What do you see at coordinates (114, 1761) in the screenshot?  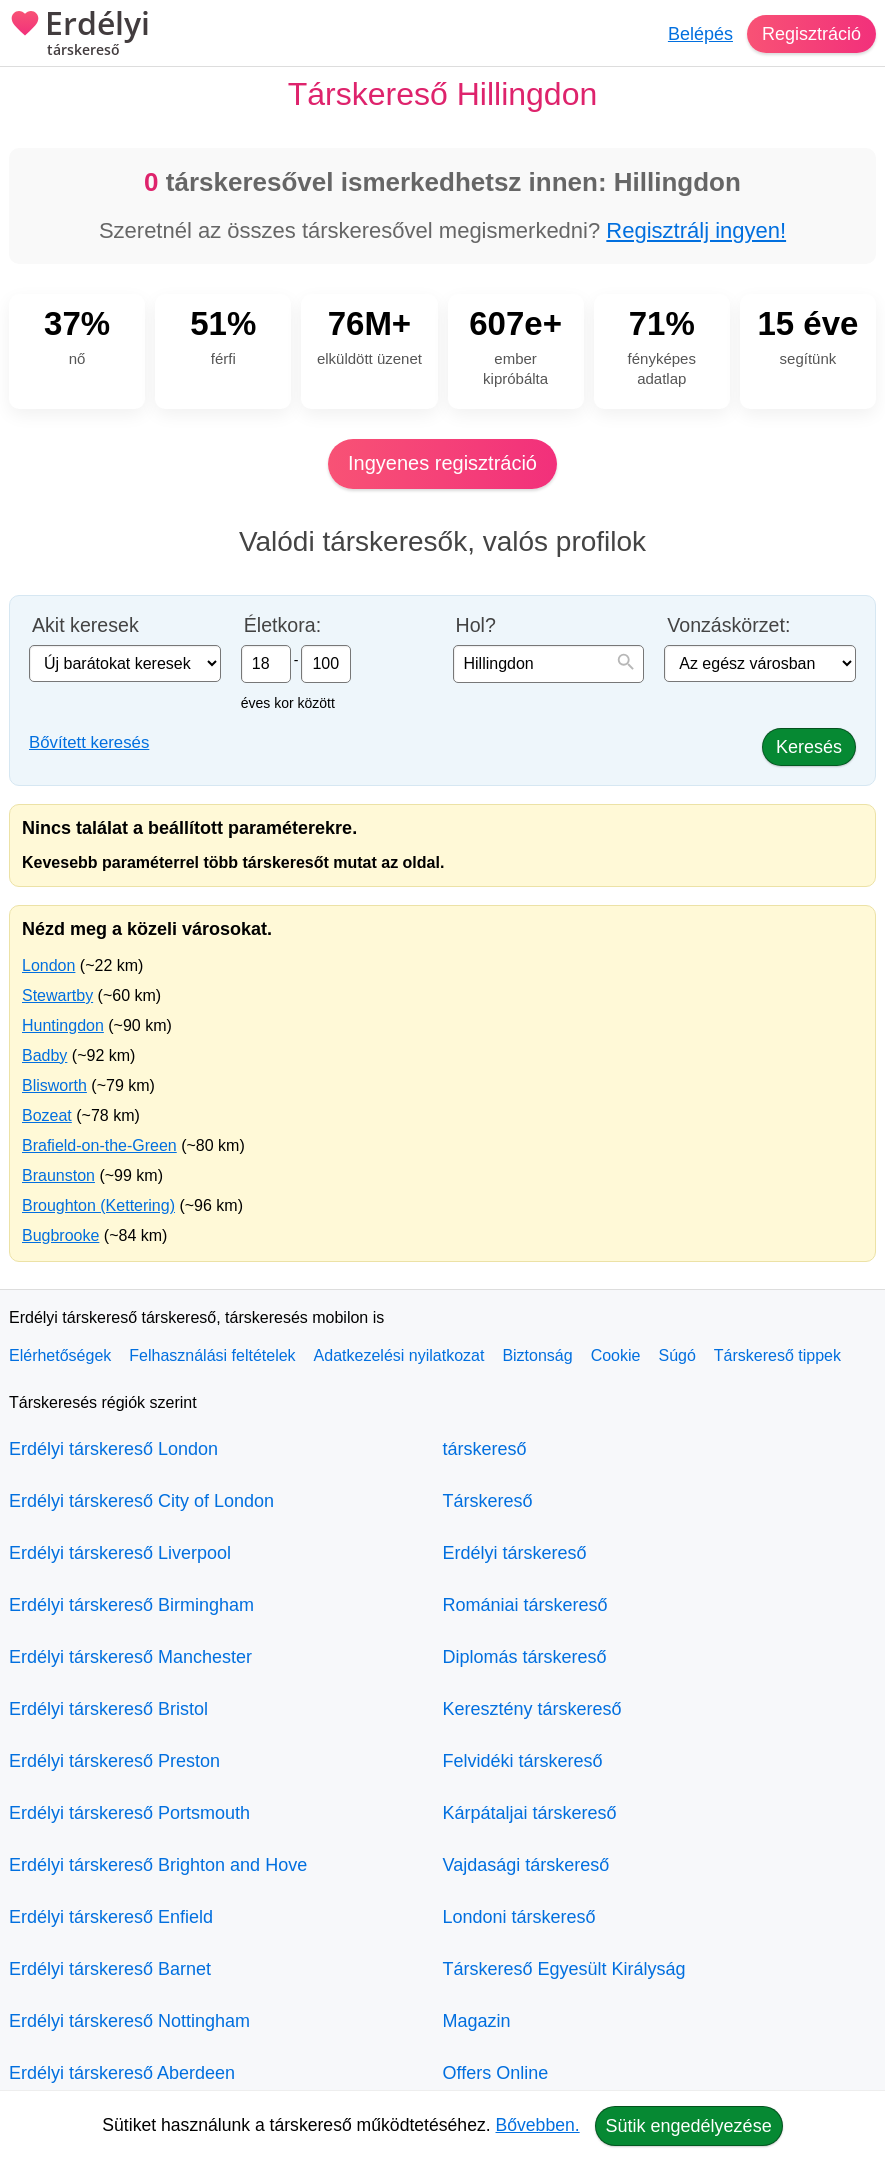 I see `Erdélyi társkereső Preston` at bounding box center [114, 1761].